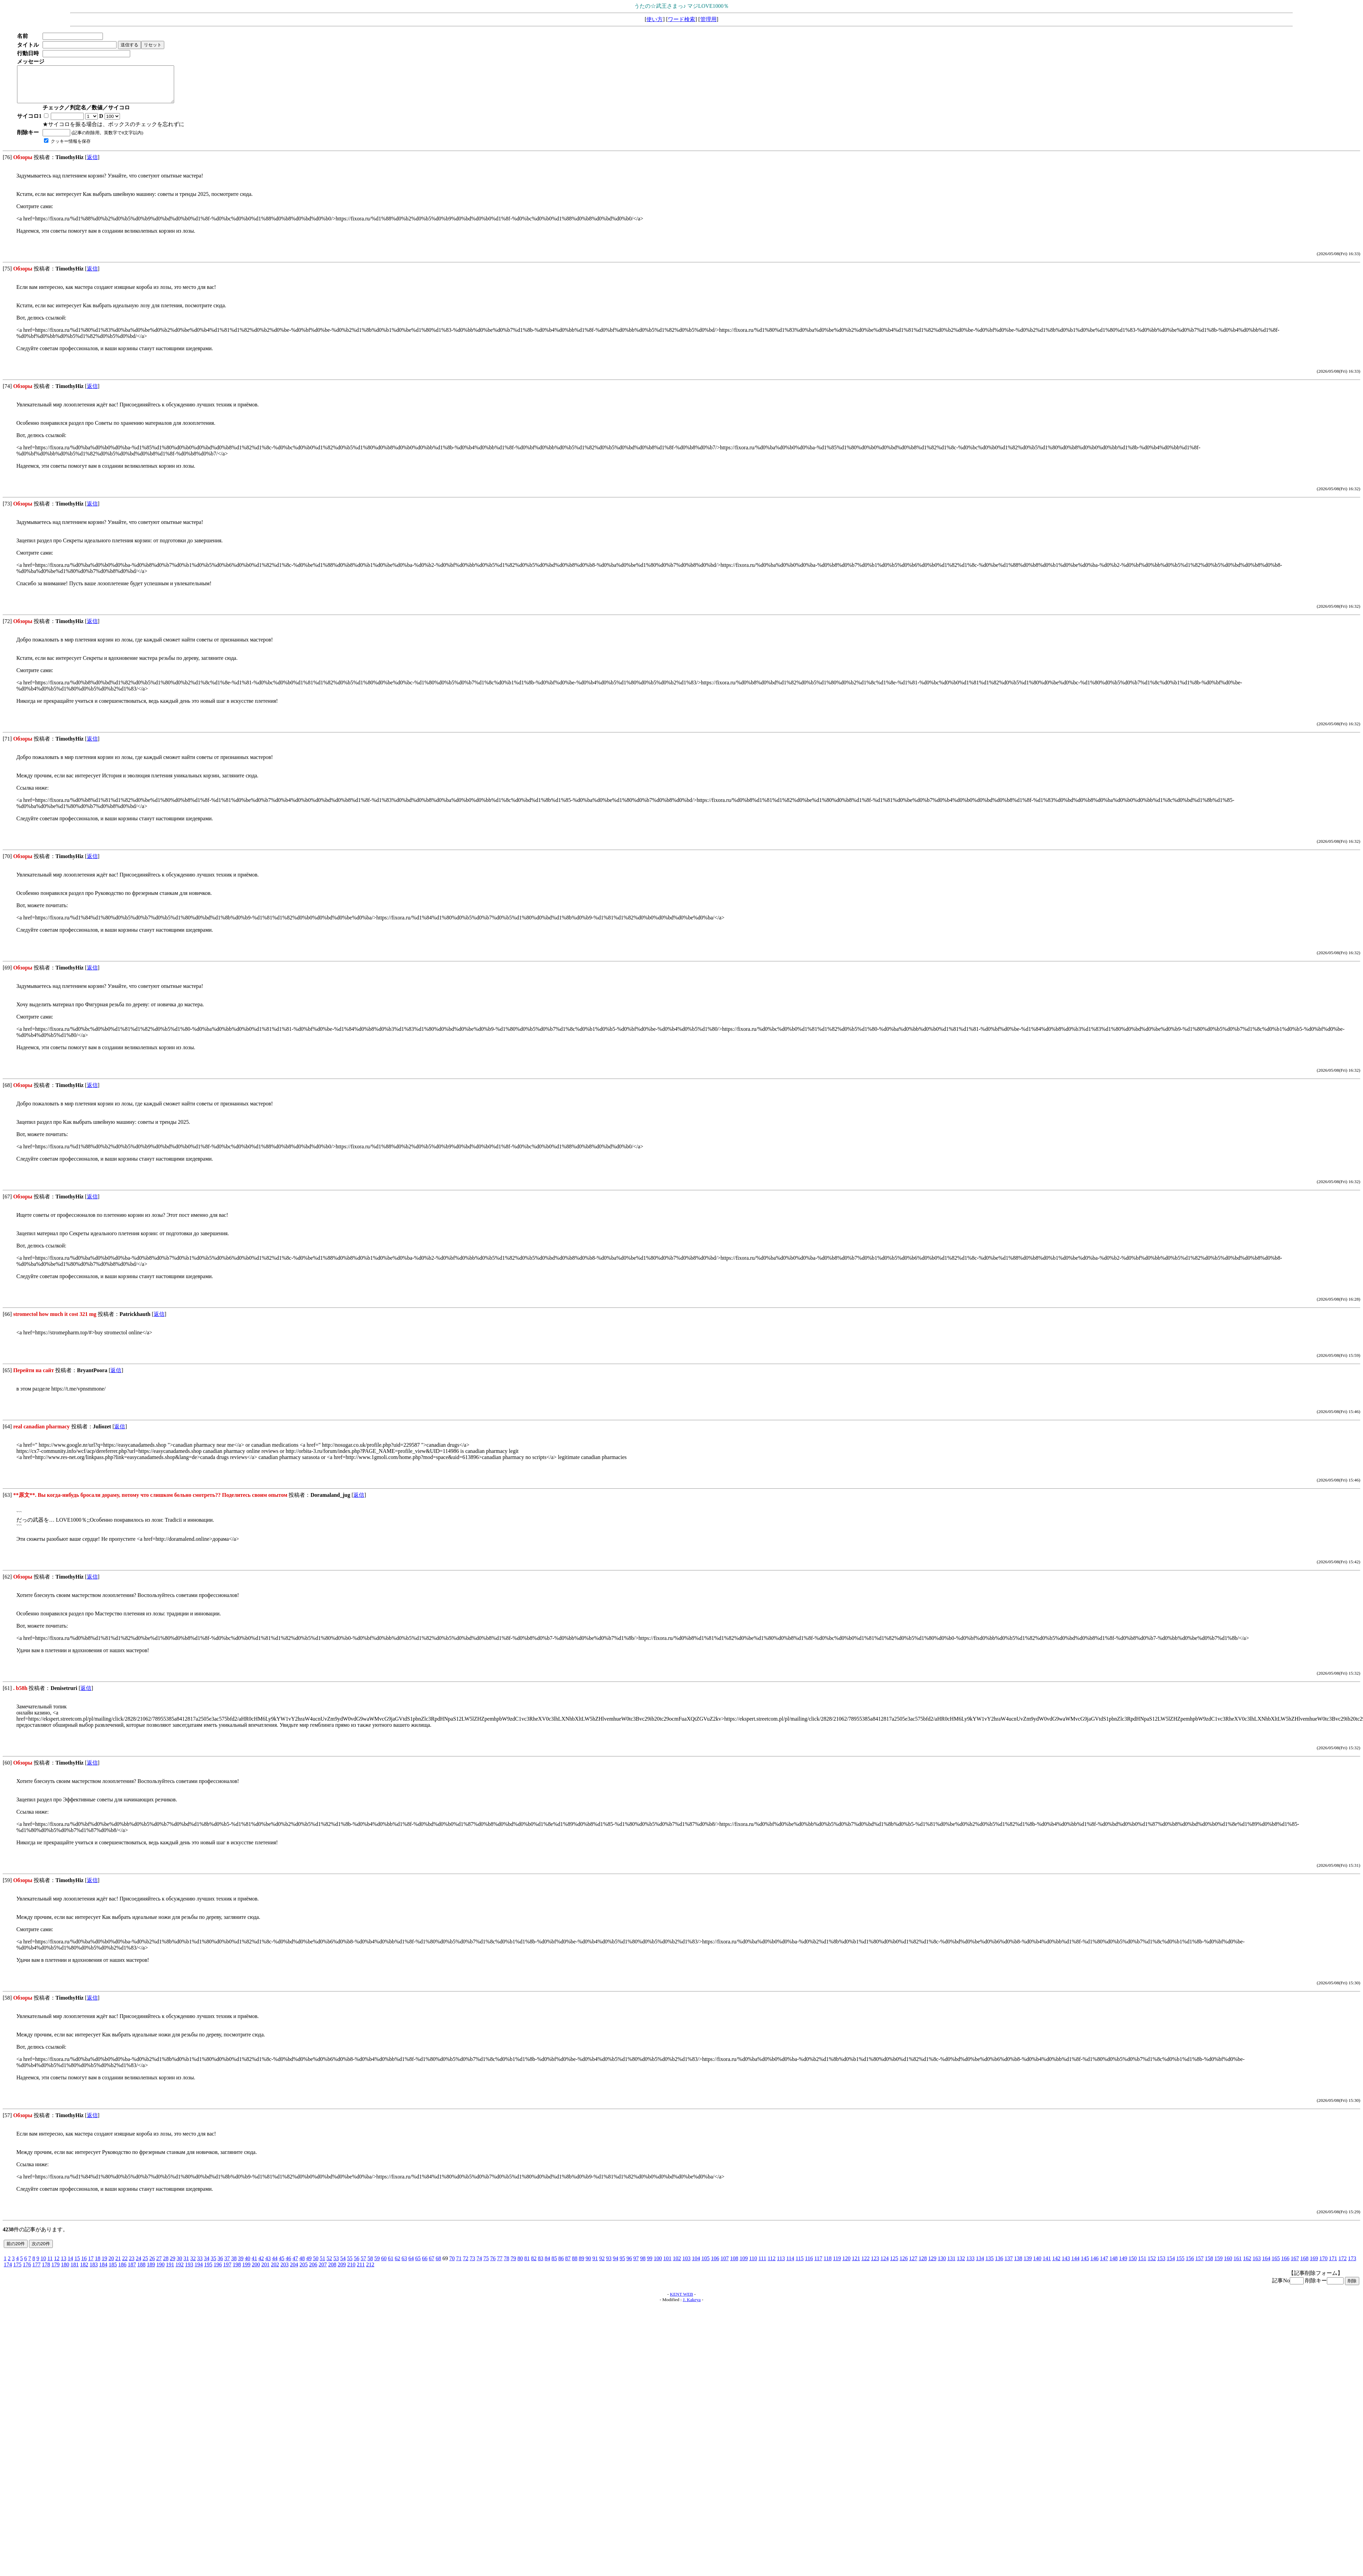  What do you see at coordinates (237, 2272) in the screenshot?
I see `198` at bounding box center [237, 2272].